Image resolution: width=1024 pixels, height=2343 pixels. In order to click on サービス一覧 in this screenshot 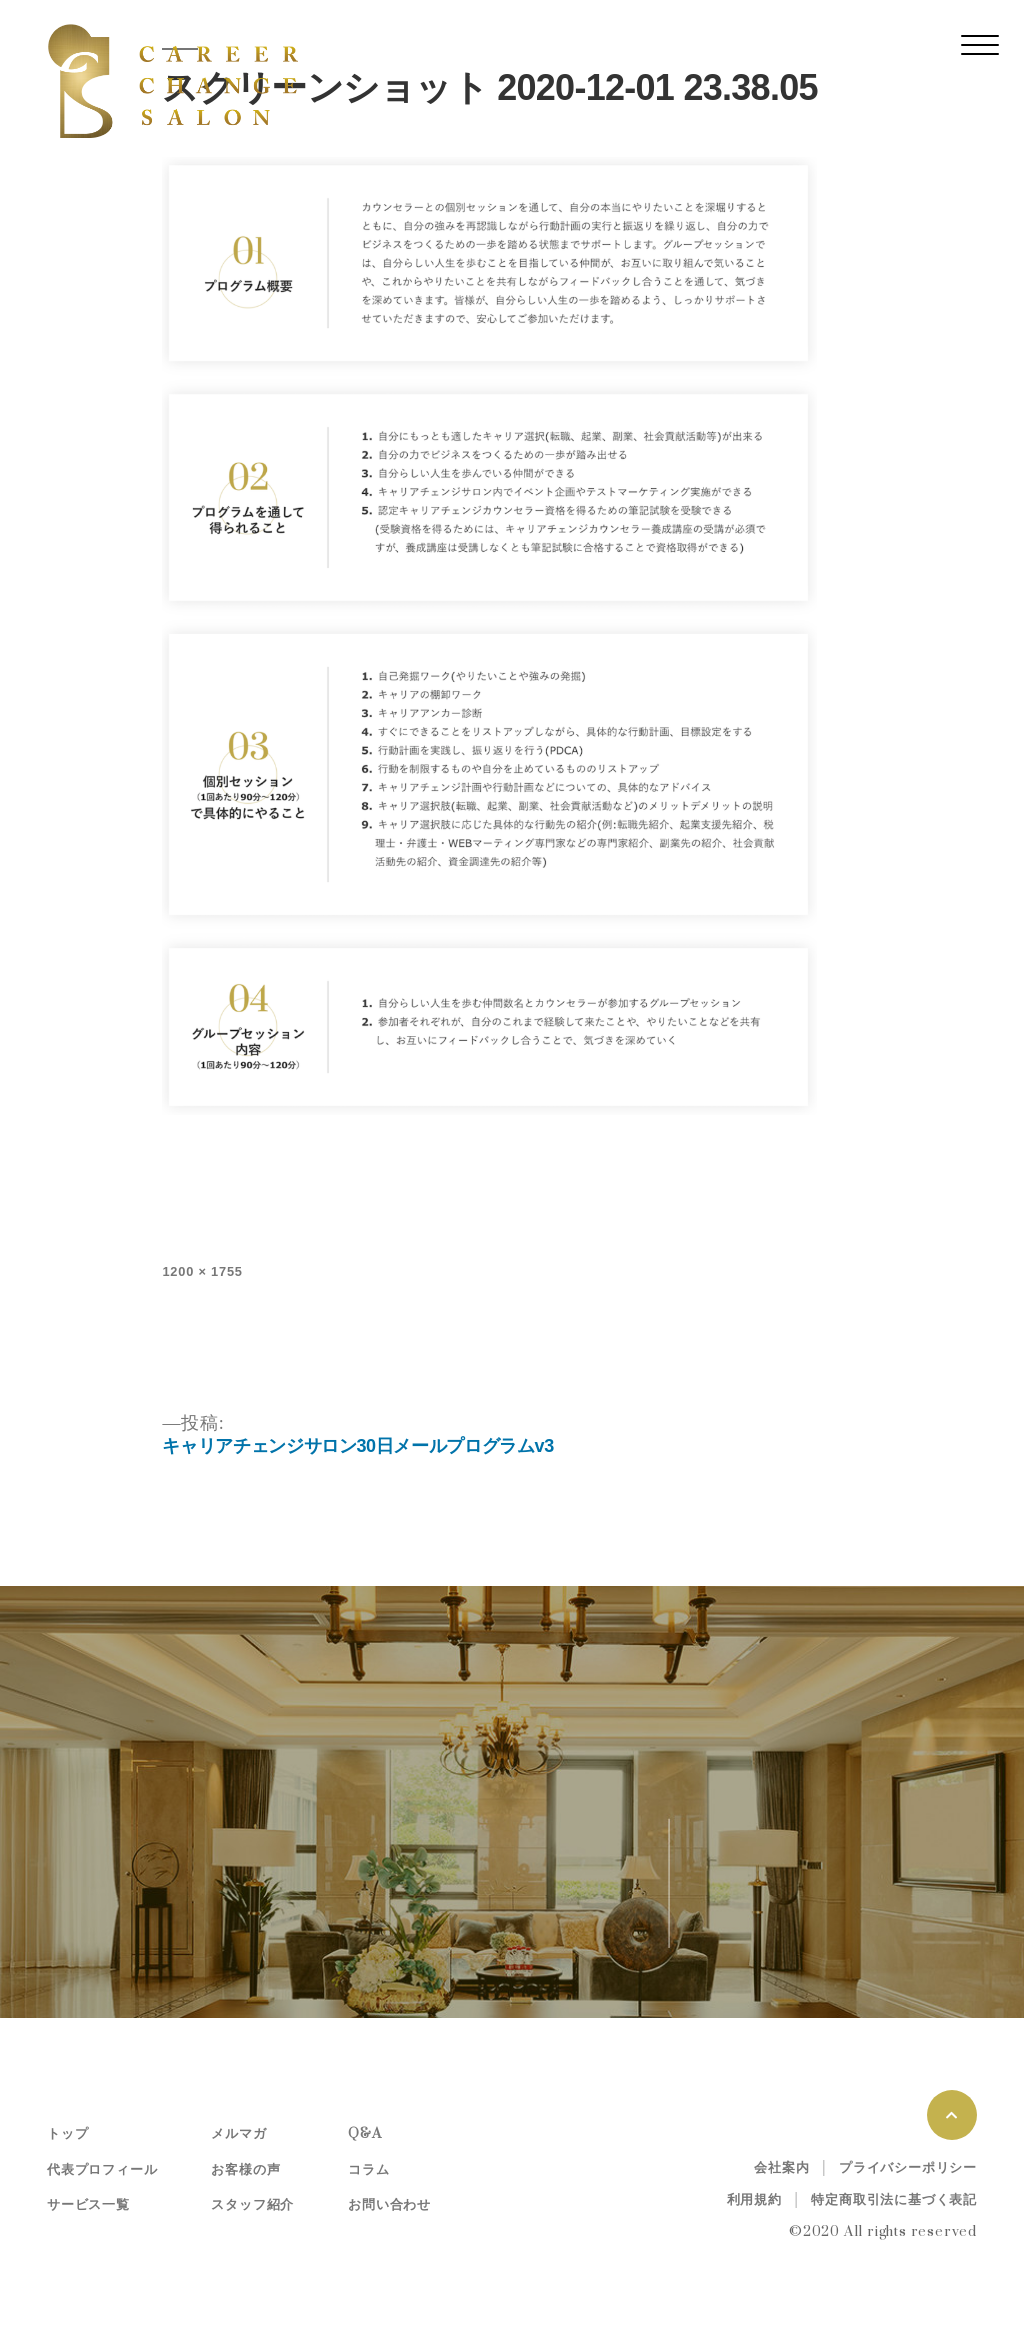, I will do `click(88, 2205)`.